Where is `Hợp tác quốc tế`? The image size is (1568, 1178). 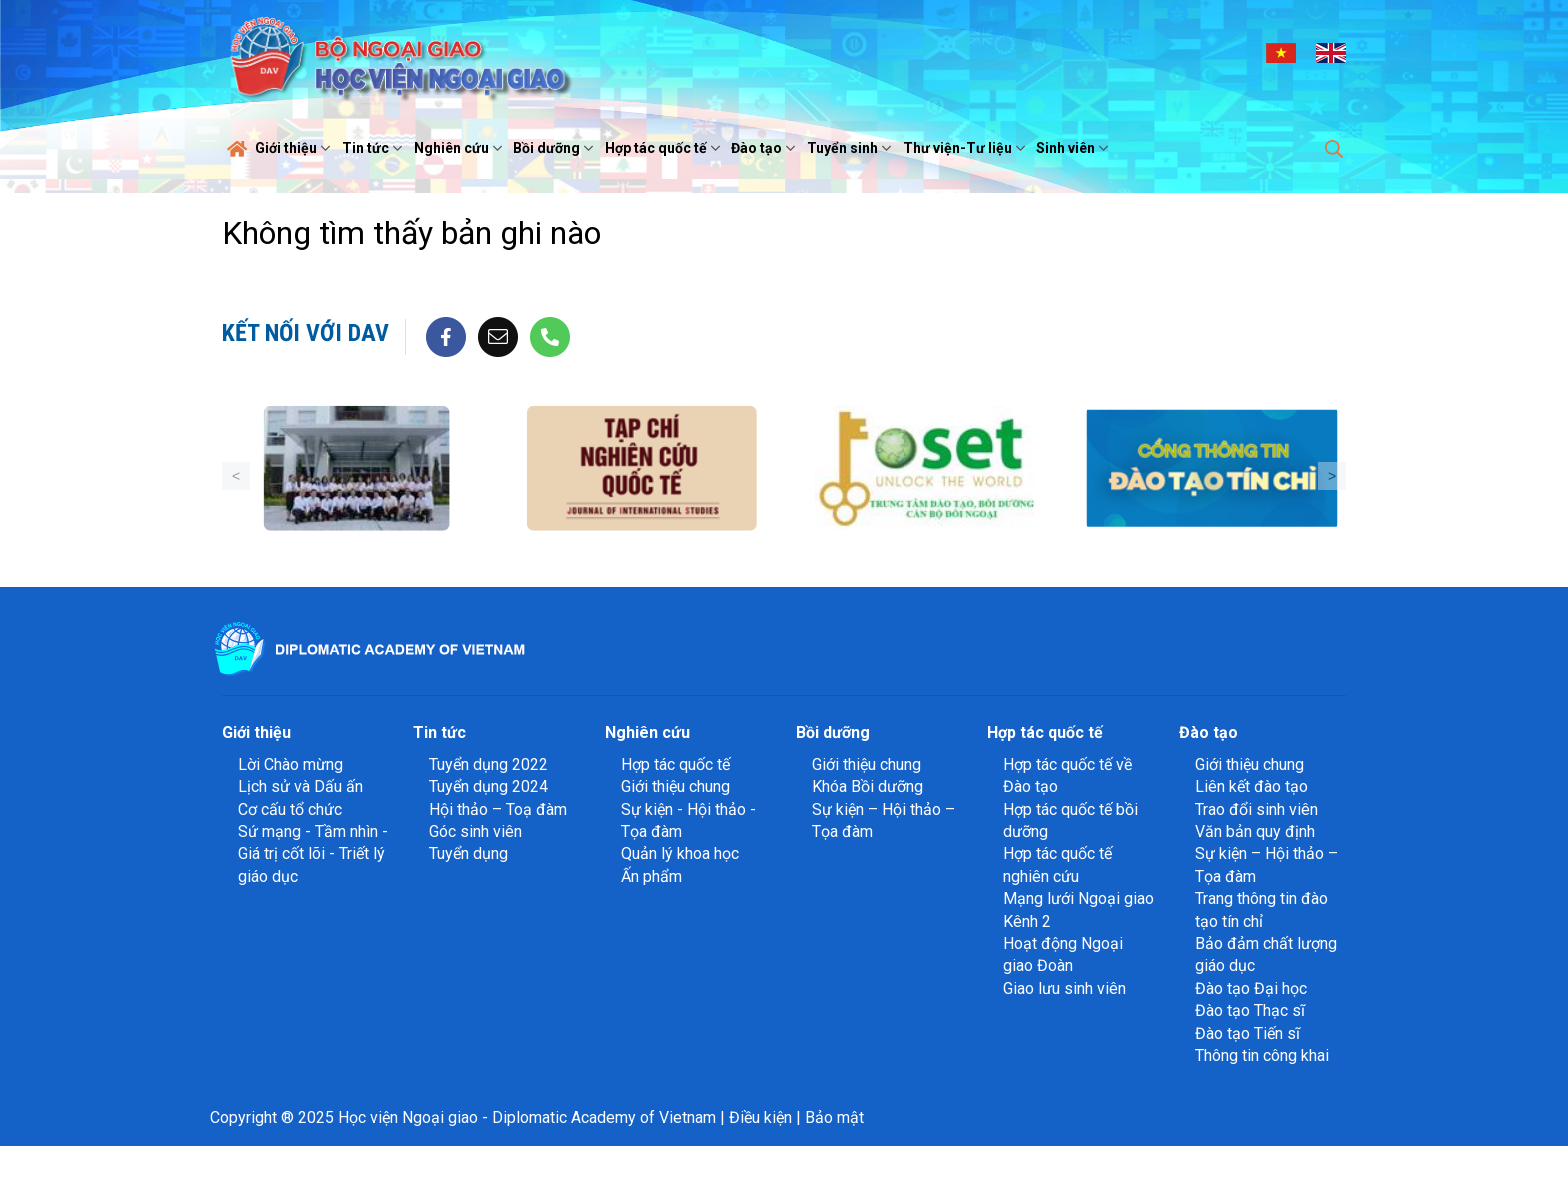 Hợp tác quốc tế is located at coordinates (665, 148).